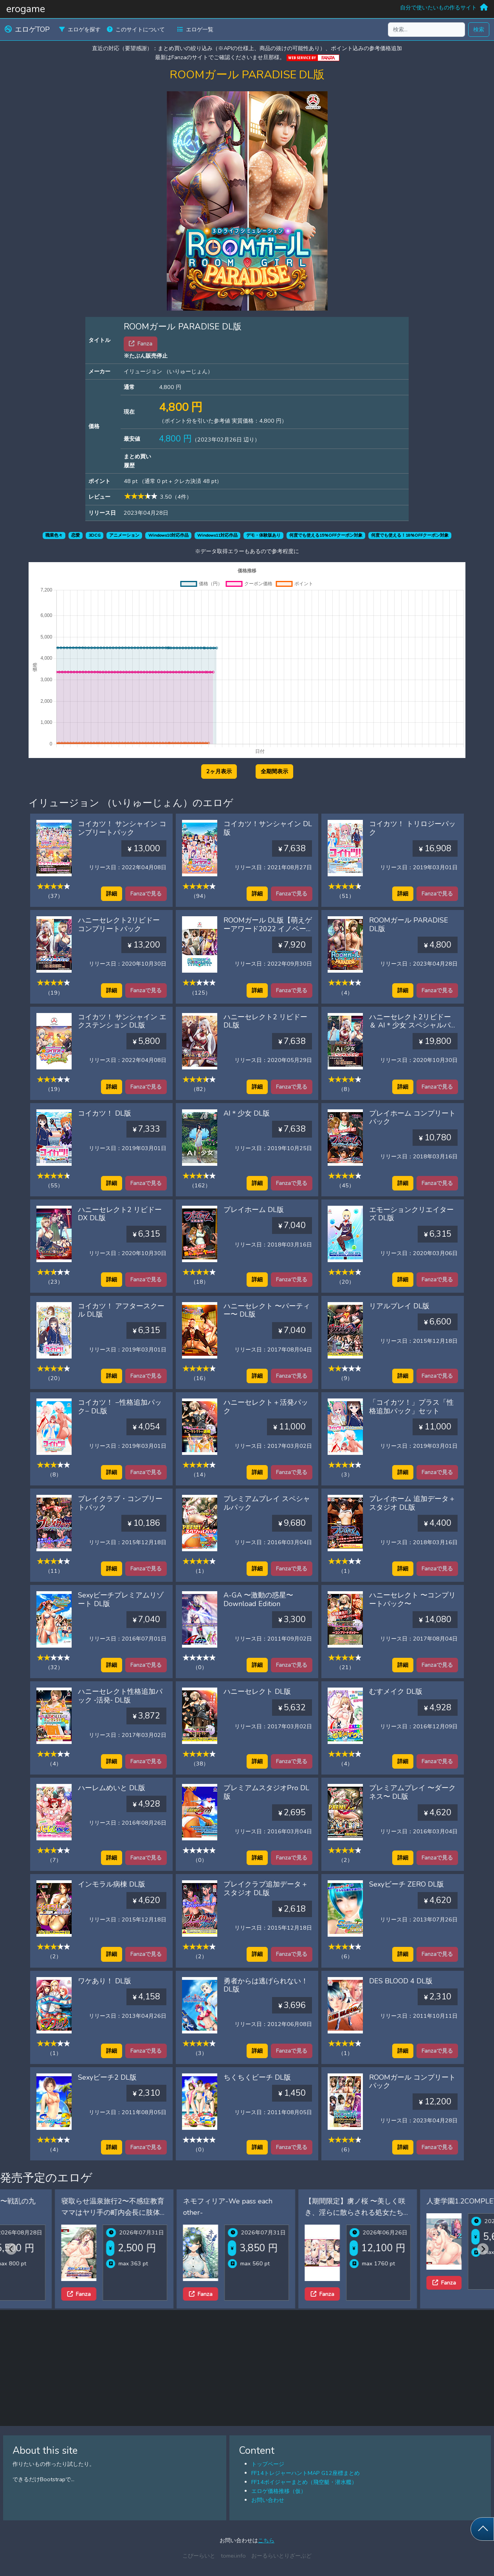 This screenshot has height=2576, width=494. What do you see at coordinates (478, 29) in the screenshot?
I see `検索` at bounding box center [478, 29].